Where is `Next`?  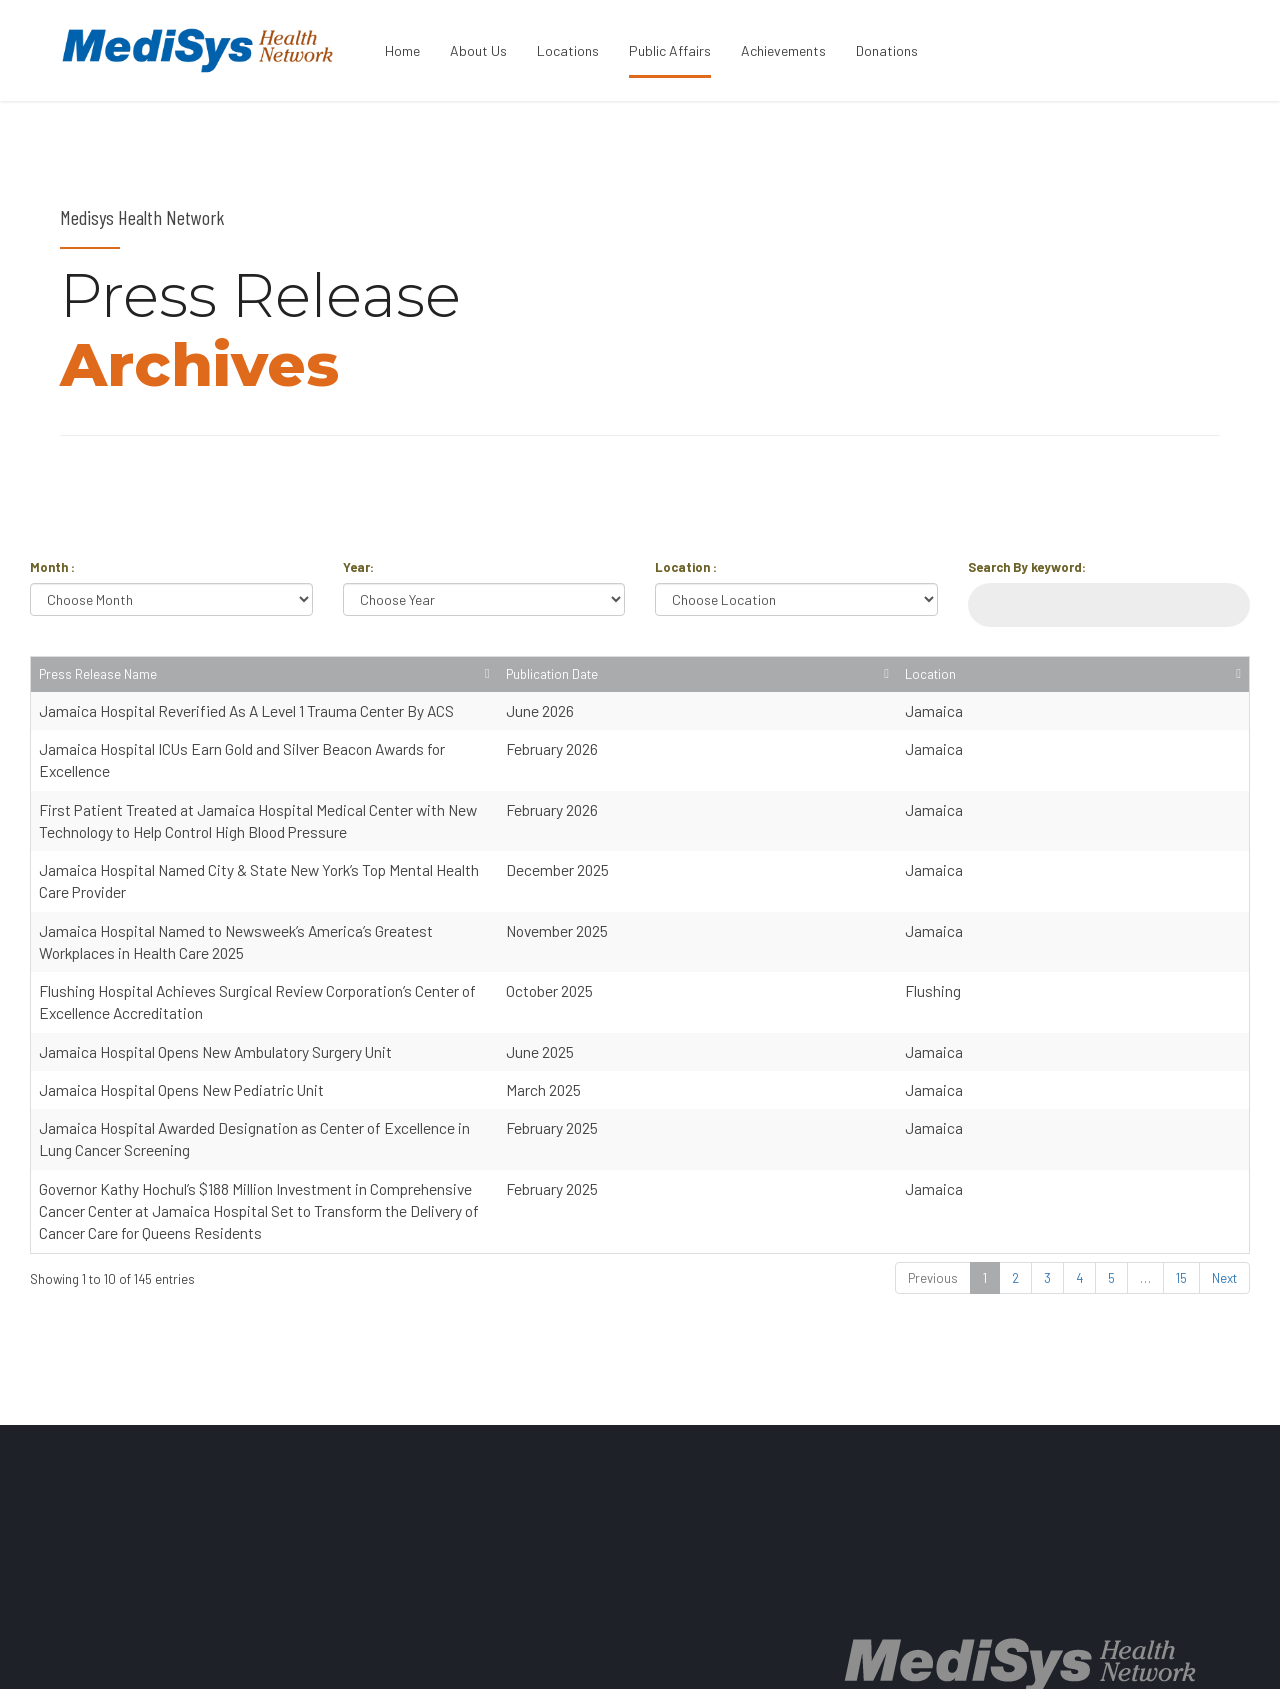
Next is located at coordinates (1224, 1140).